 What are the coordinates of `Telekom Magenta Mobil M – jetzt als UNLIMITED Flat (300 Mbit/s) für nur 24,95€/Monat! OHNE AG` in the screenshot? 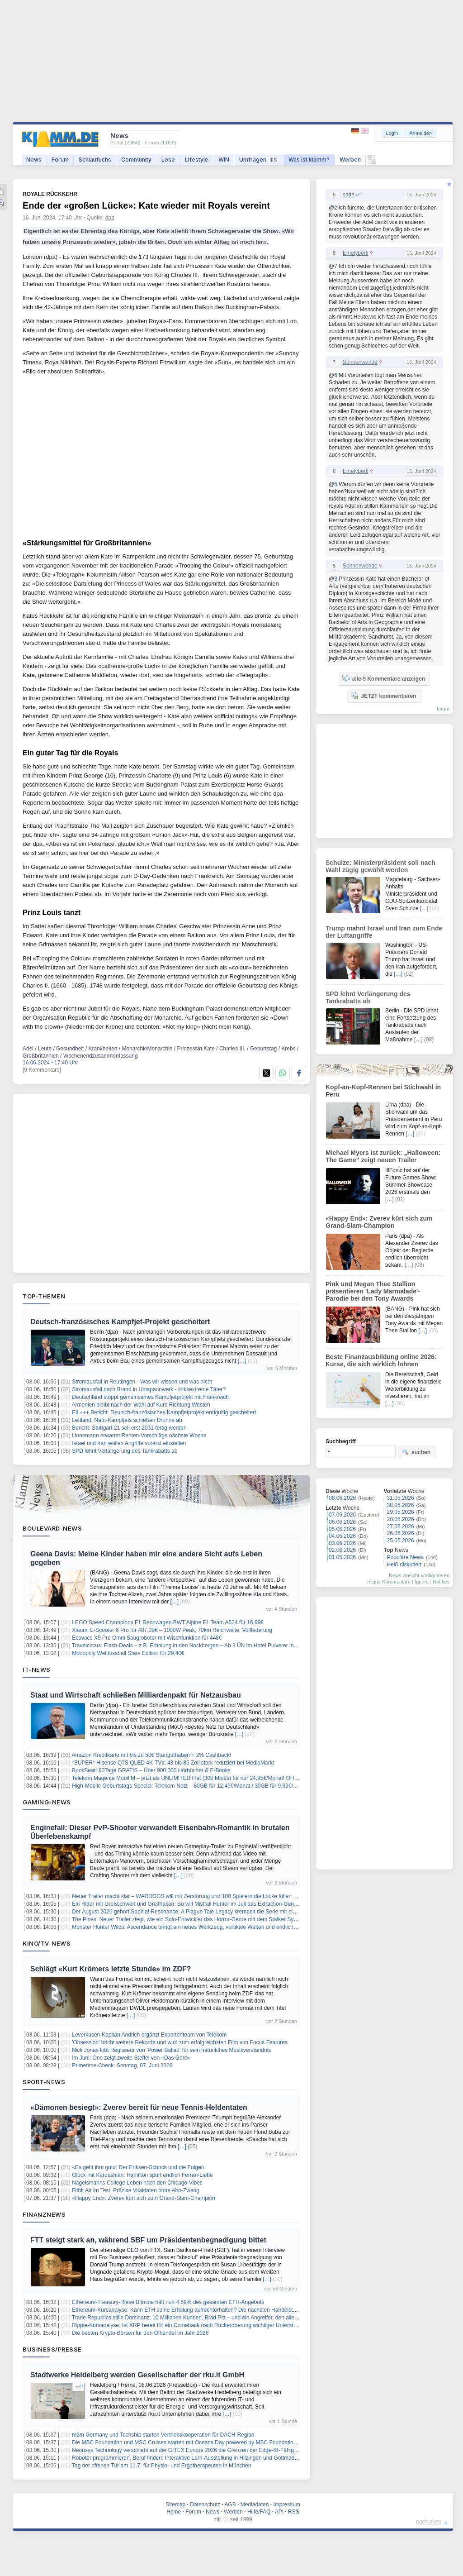 It's located at (191, 1778).